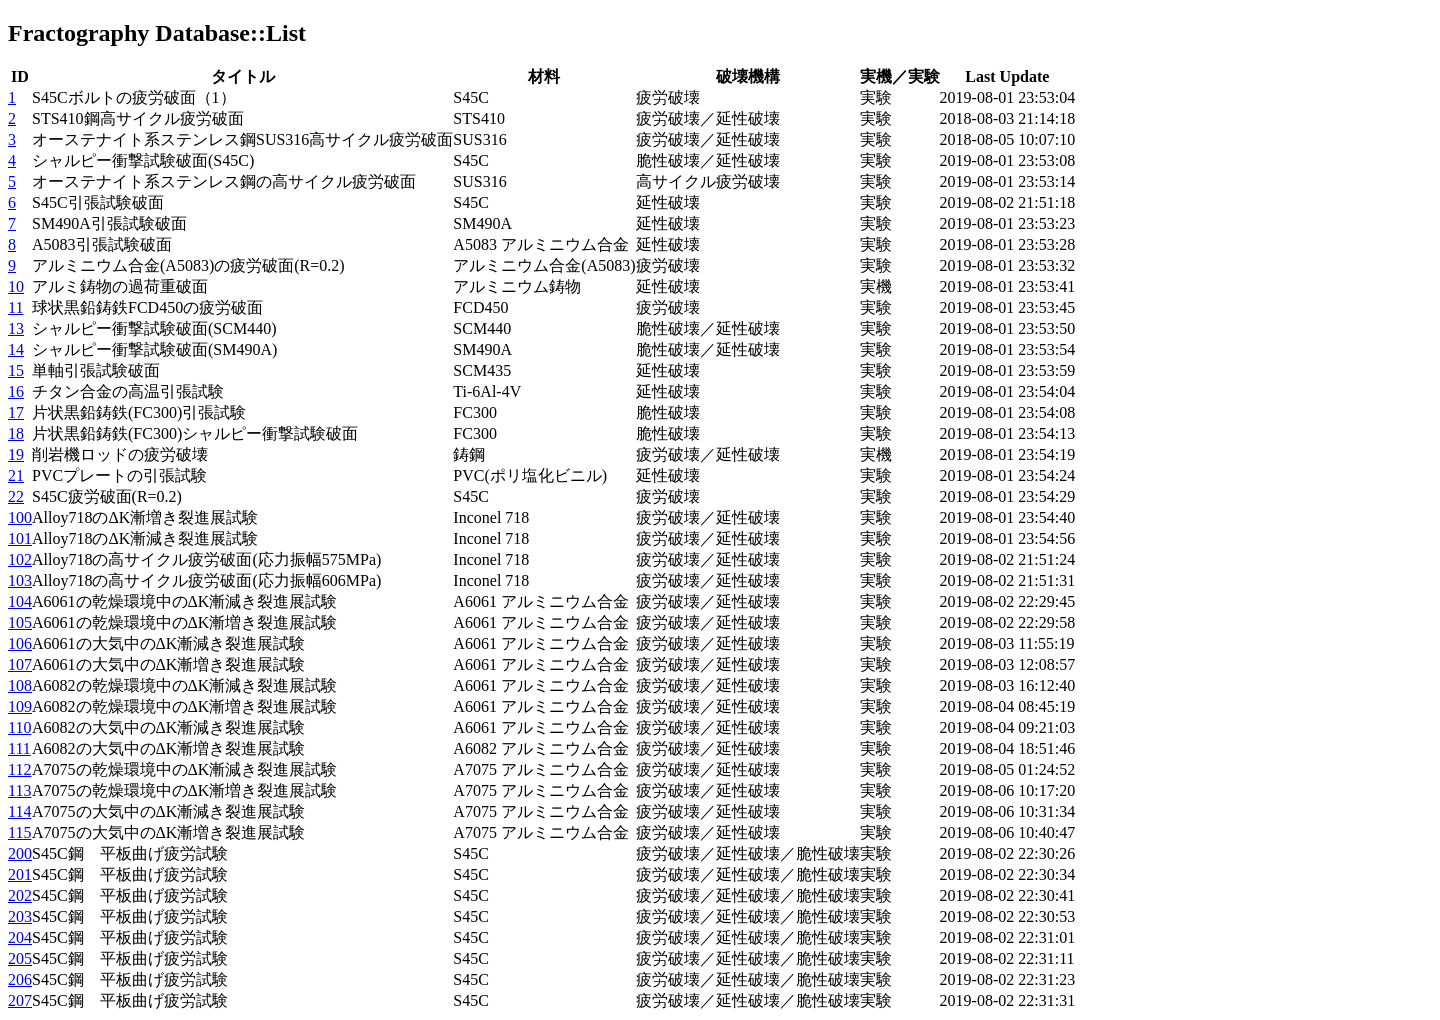 Image resolution: width=1440 pixels, height=1020 pixels. I want to click on 105, so click(20, 622).